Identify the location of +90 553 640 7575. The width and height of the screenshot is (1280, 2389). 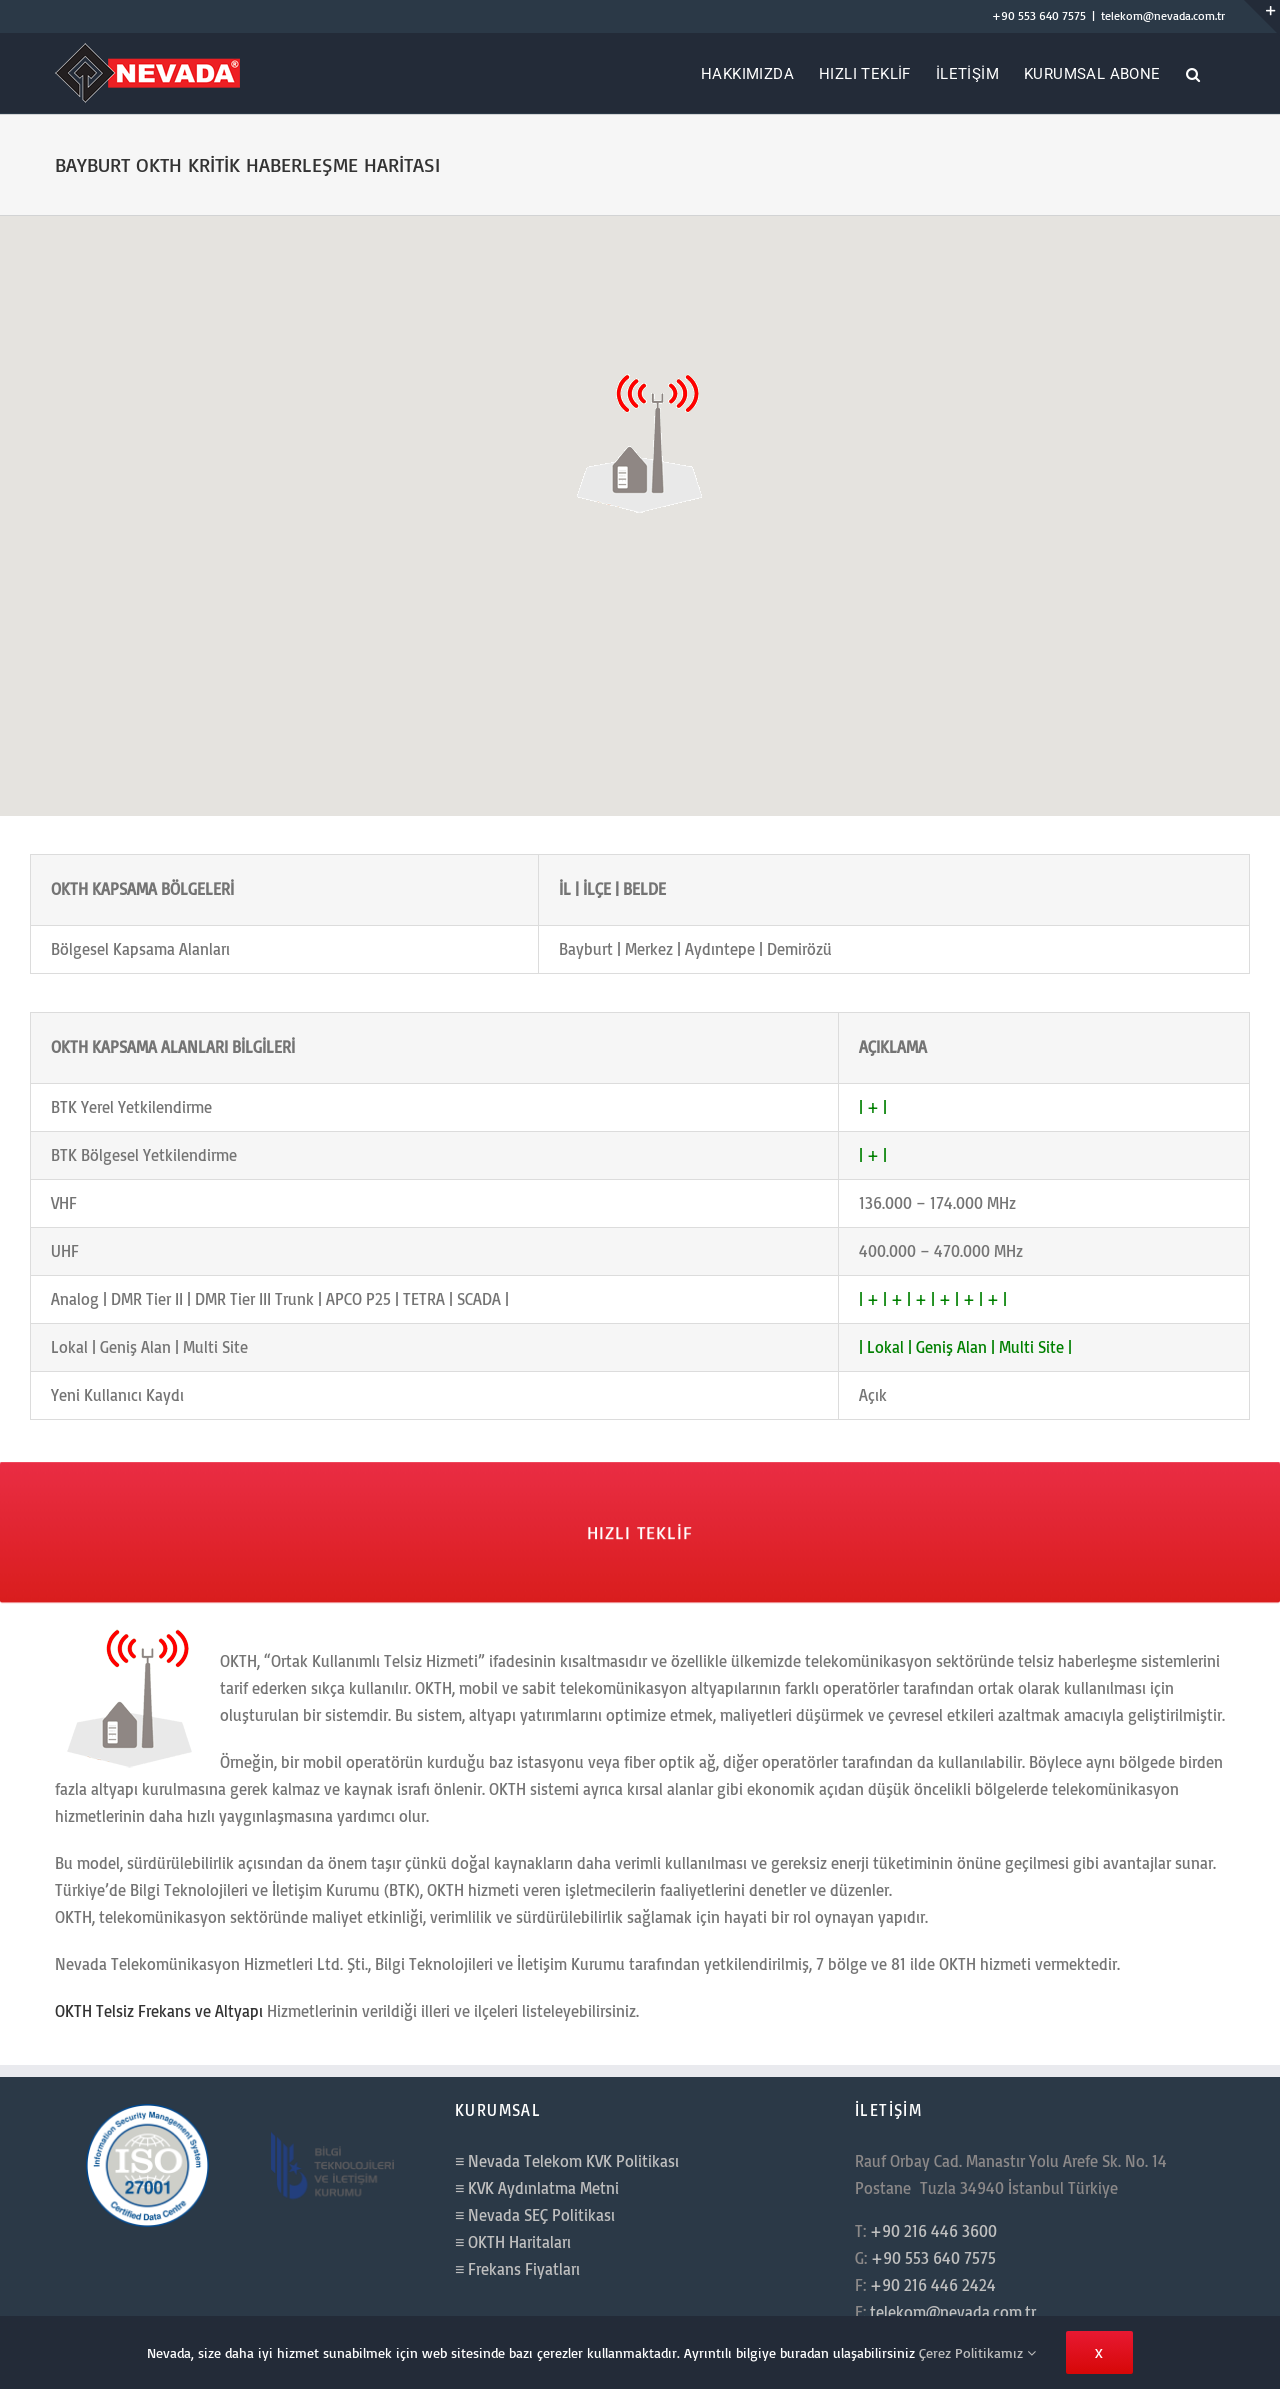
(1039, 15).